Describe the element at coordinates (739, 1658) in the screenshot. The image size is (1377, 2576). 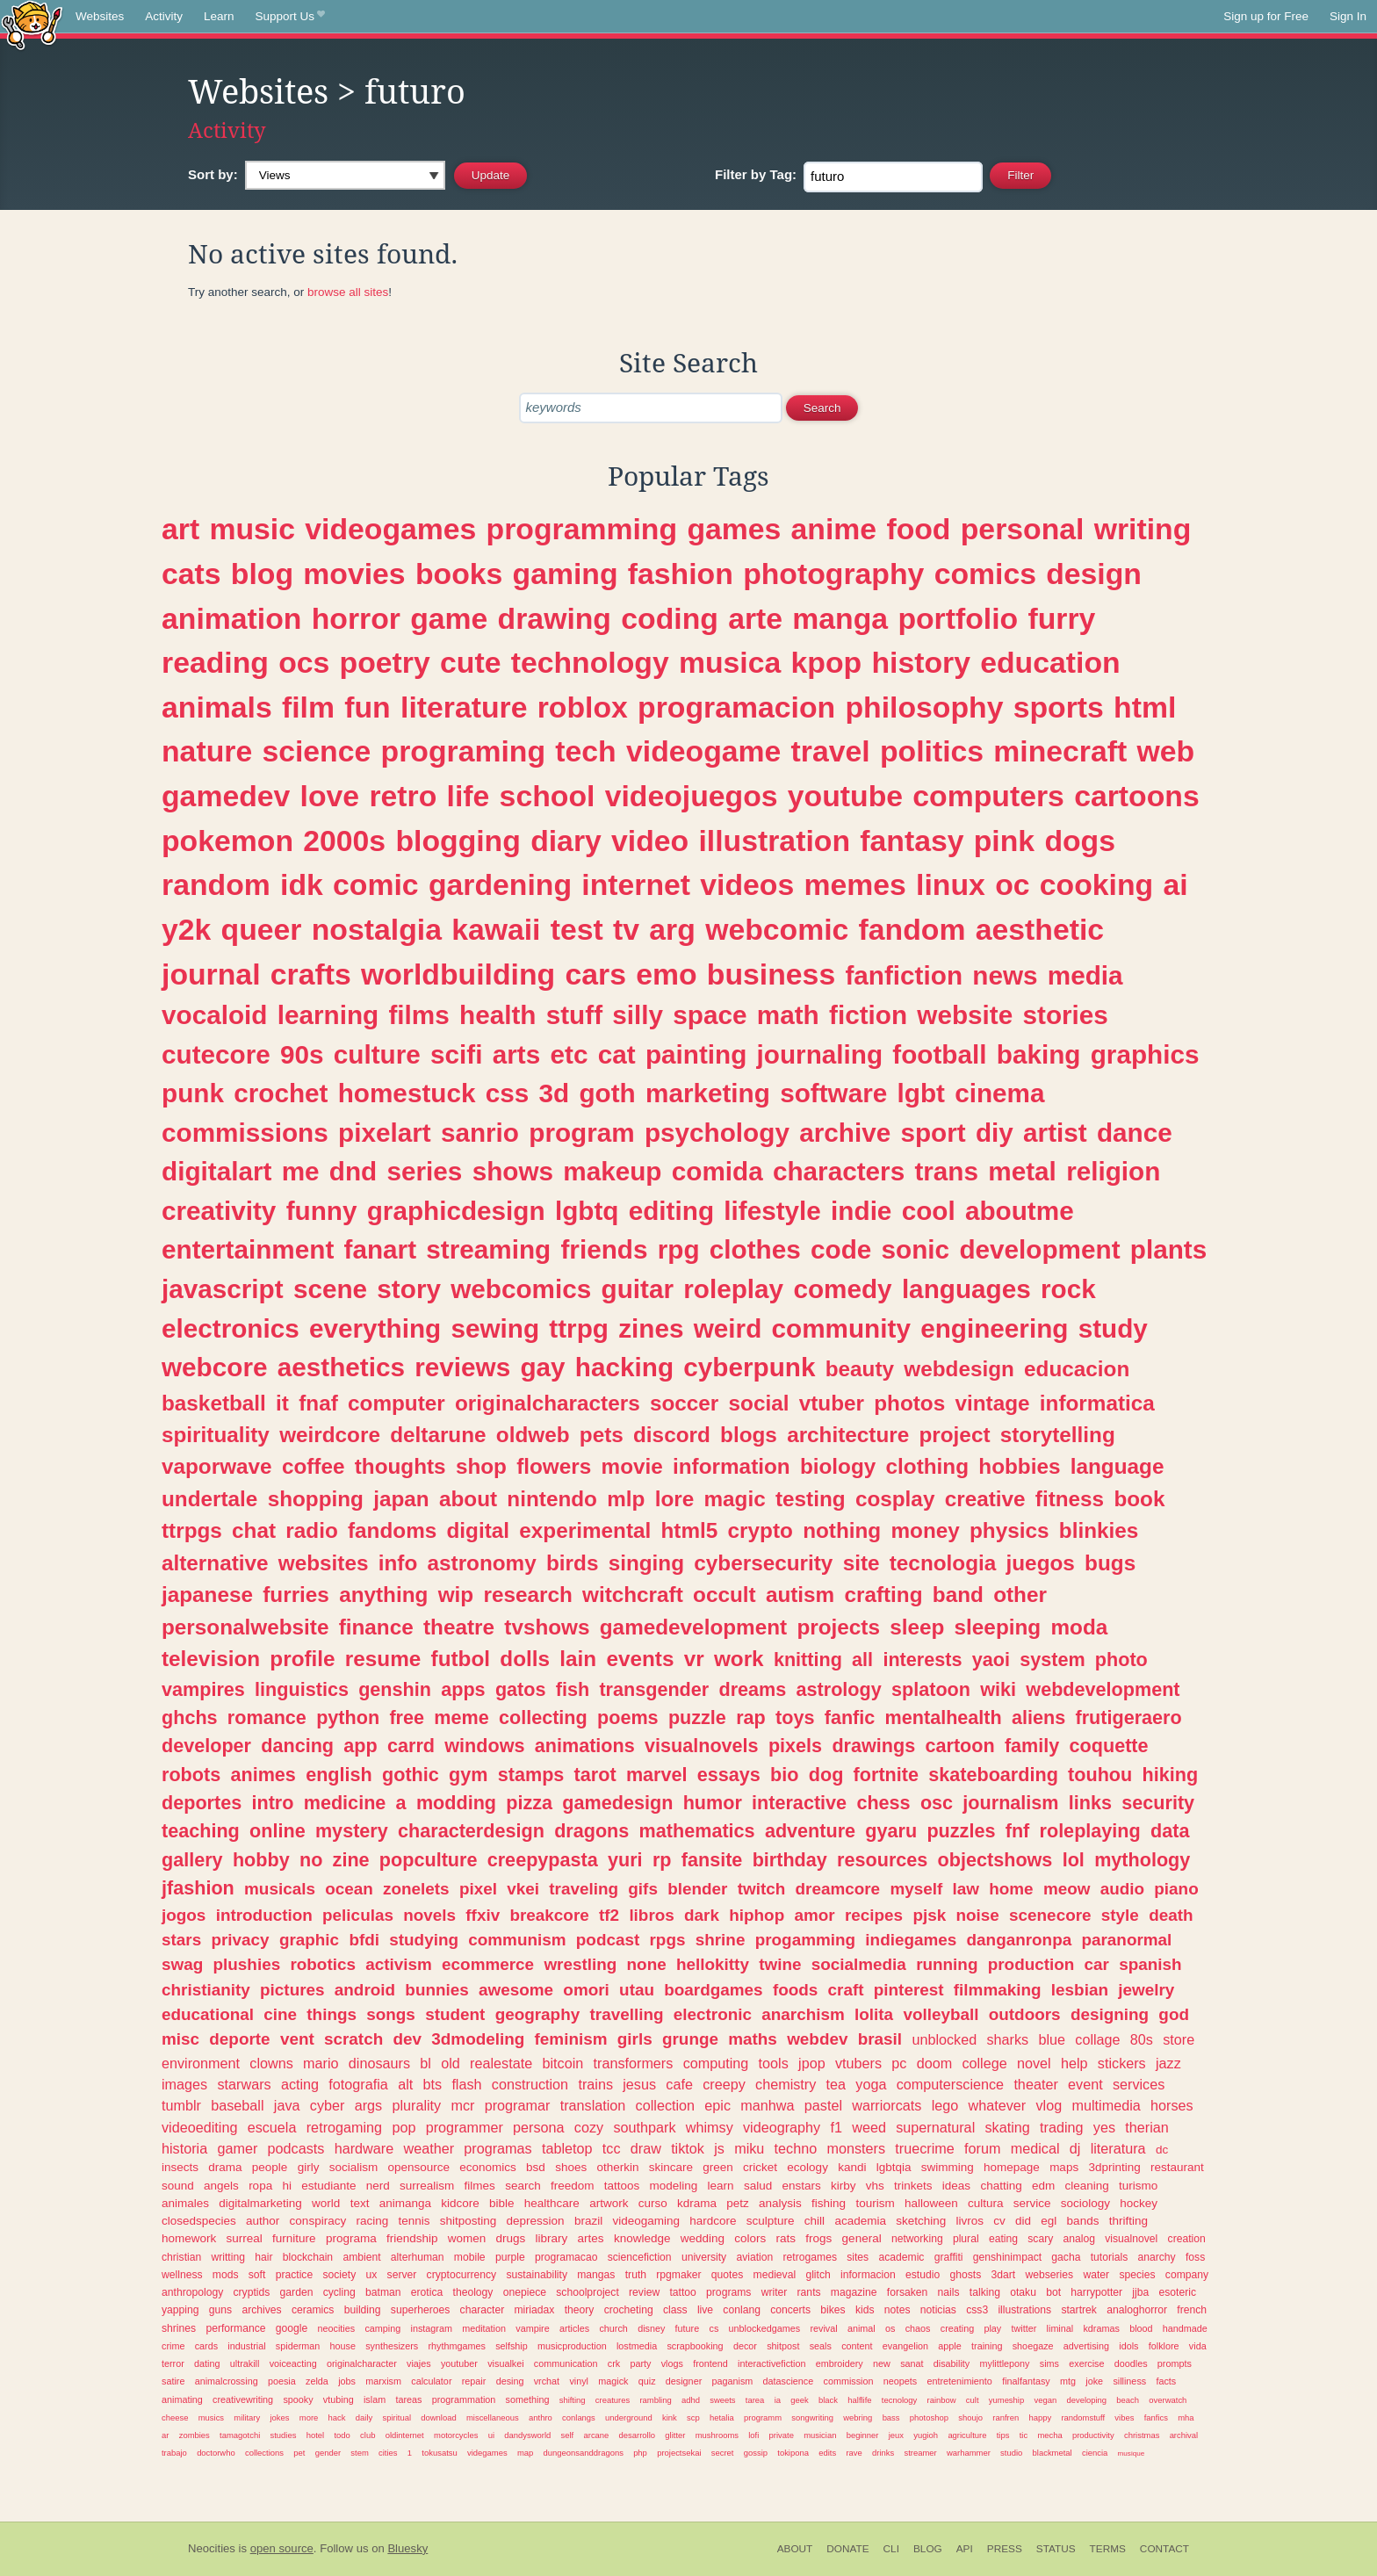
I see `work` at that location.